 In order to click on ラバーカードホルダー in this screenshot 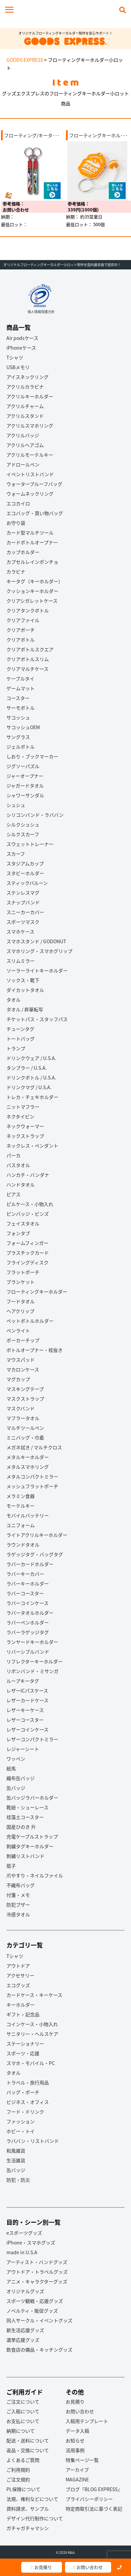, I will do `click(30, 1564)`.